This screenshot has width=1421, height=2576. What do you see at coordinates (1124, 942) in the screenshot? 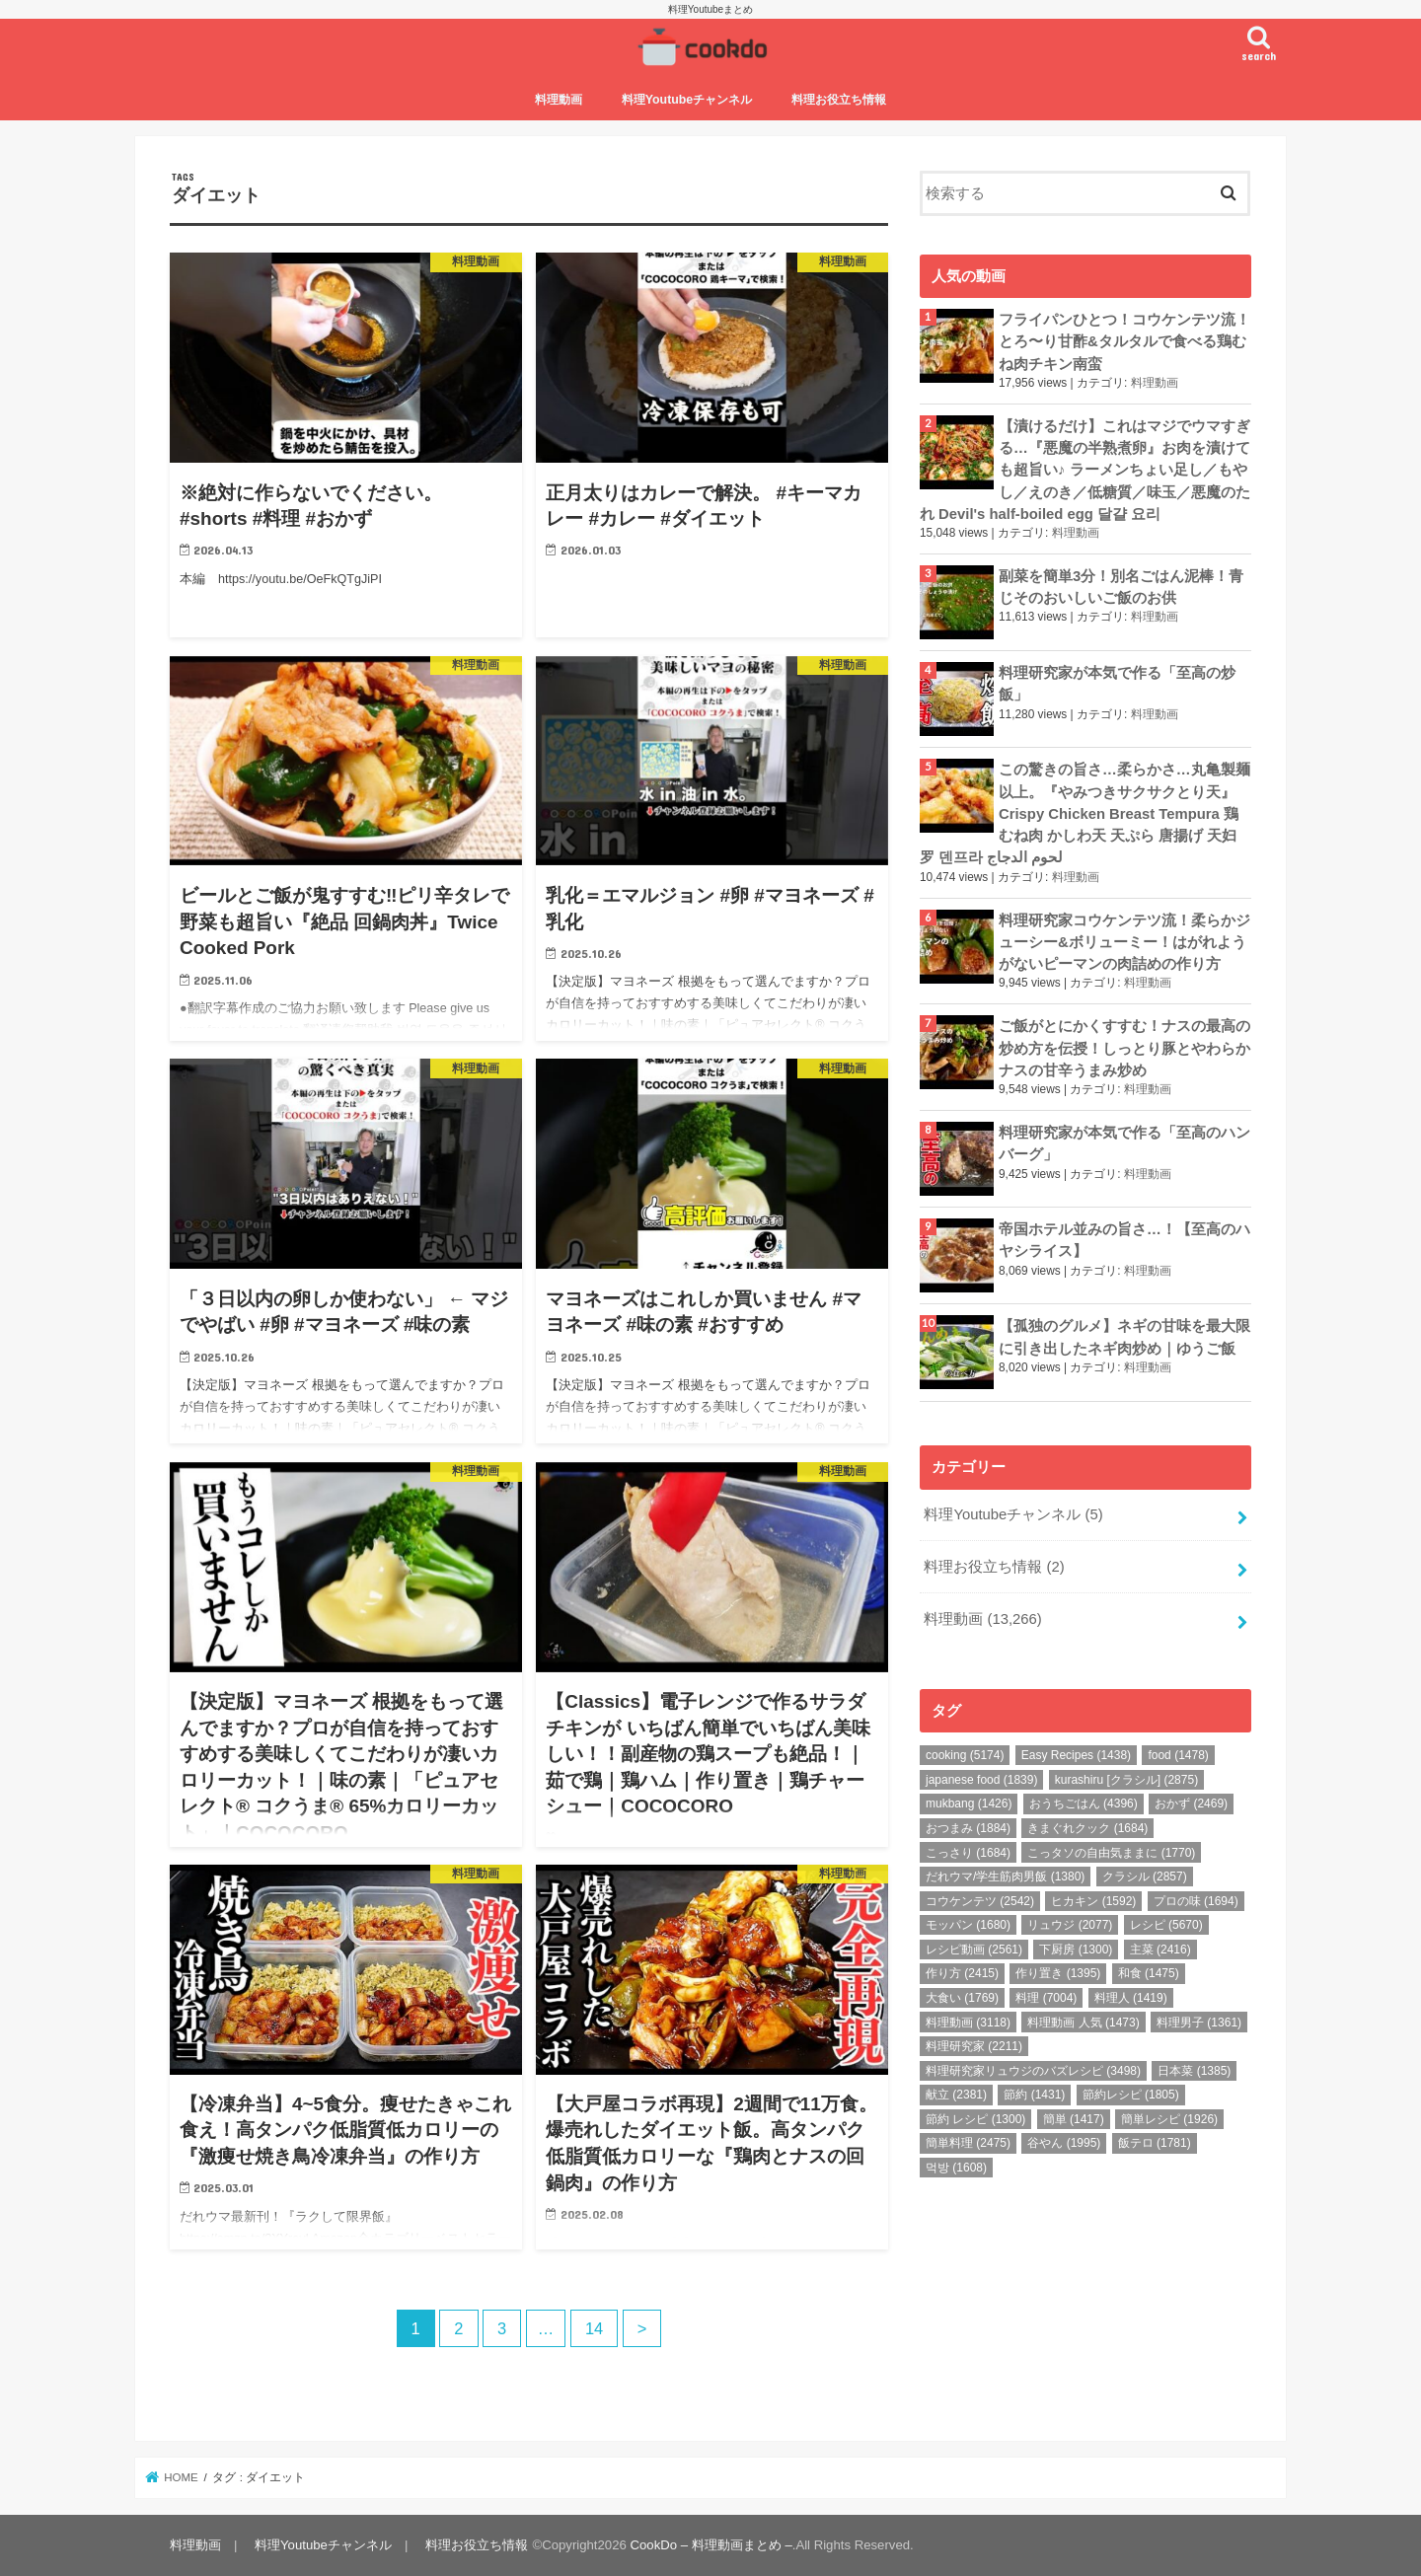
I see `料理研究家コウケンテツ流！柔らかジューシー&ボリューミー！はがれようがないピーマンの肉詰めの作り方` at bounding box center [1124, 942].